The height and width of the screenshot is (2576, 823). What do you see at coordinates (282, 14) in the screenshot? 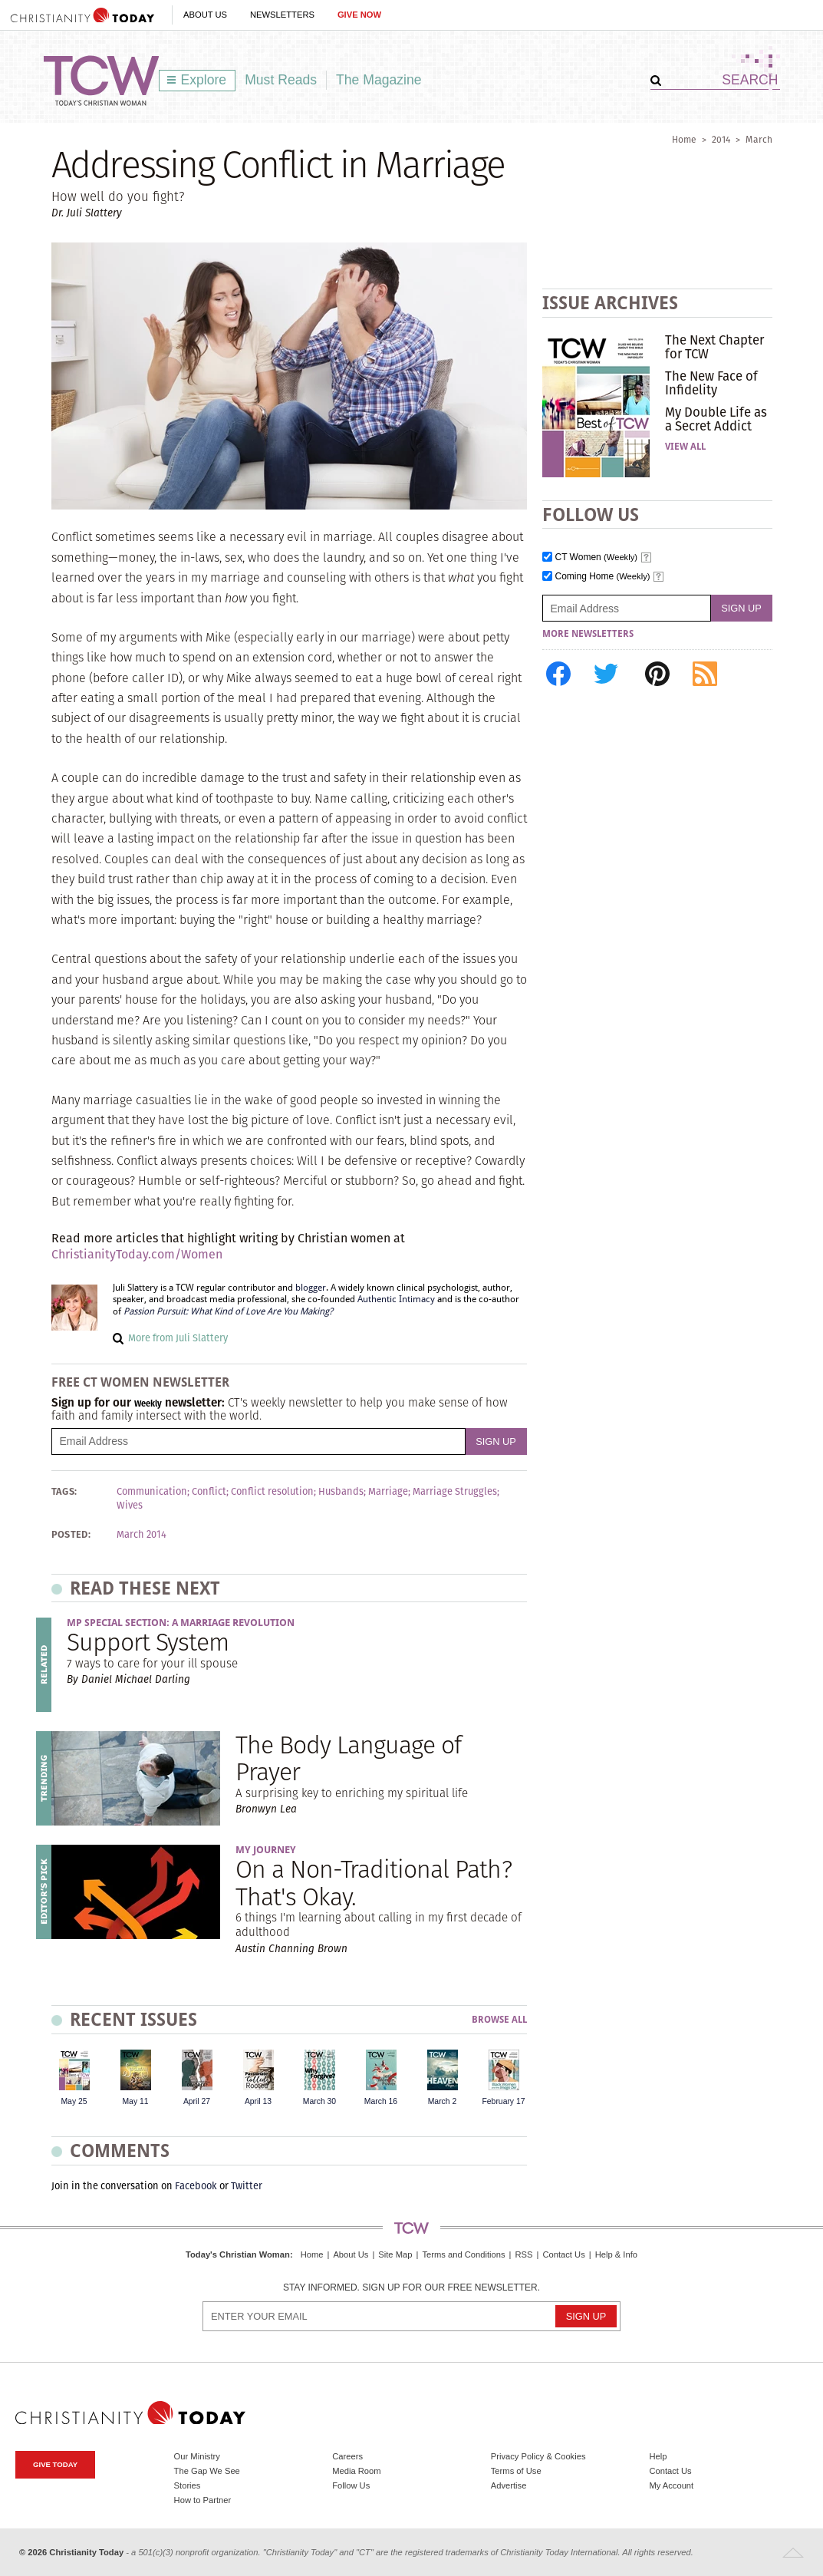
I see `Newsletters` at bounding box center [282, 14].